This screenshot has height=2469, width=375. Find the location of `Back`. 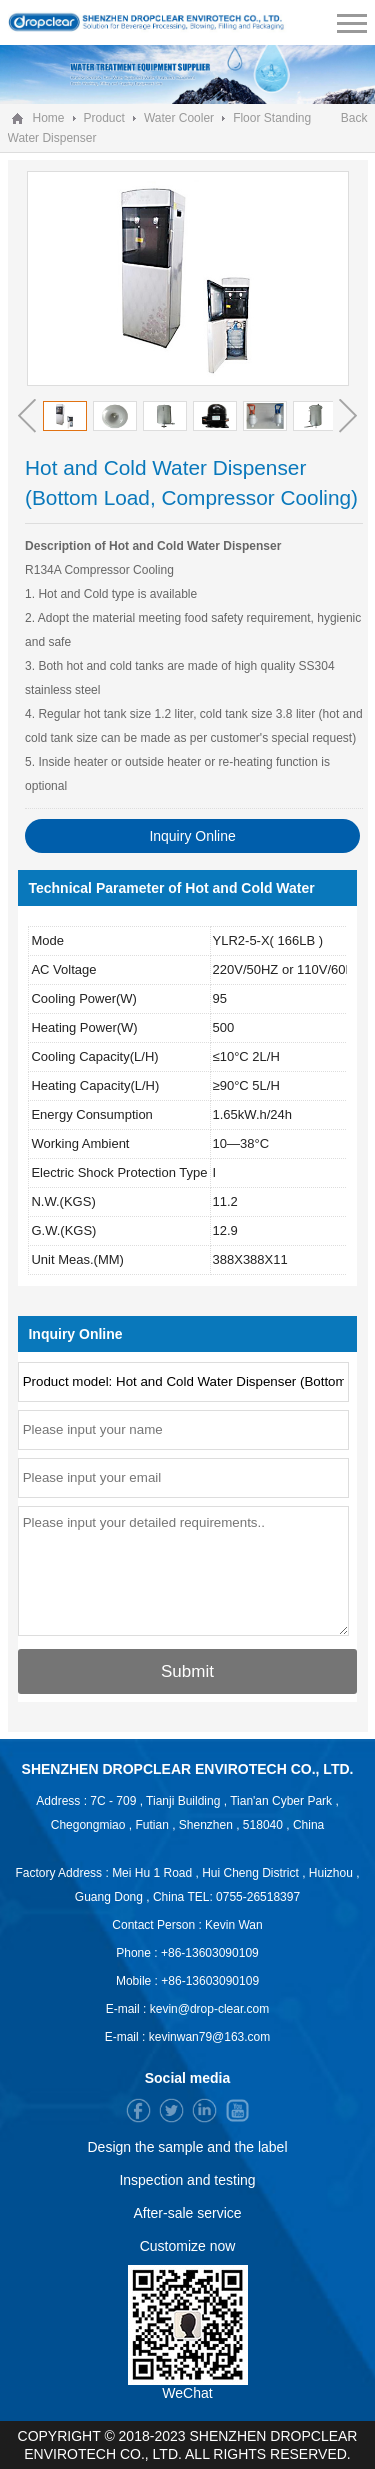

Back is located at coordinates (354, 118).